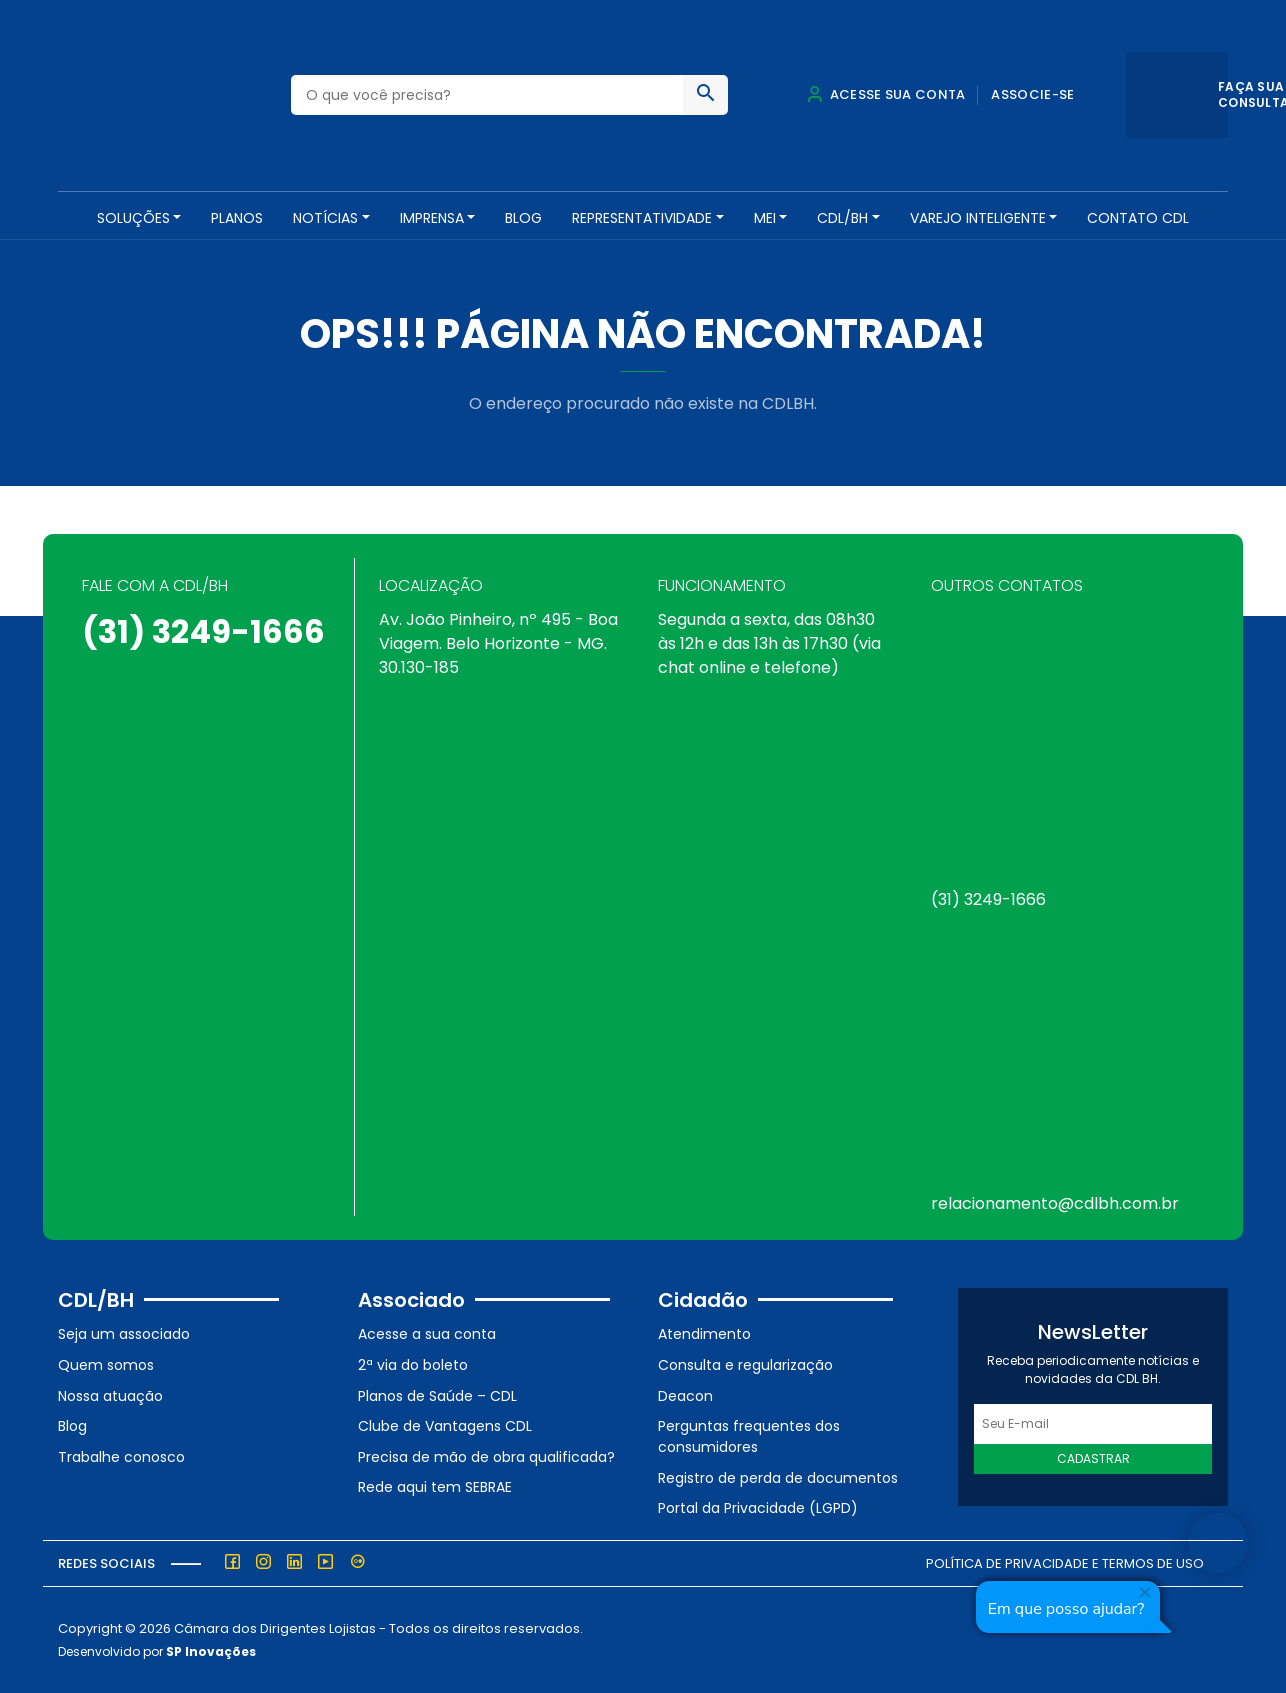 The height and width of the screenshot is (1693, 1286). I want to click on VAREJO INTELIGENTE [button], so click(978, 218).